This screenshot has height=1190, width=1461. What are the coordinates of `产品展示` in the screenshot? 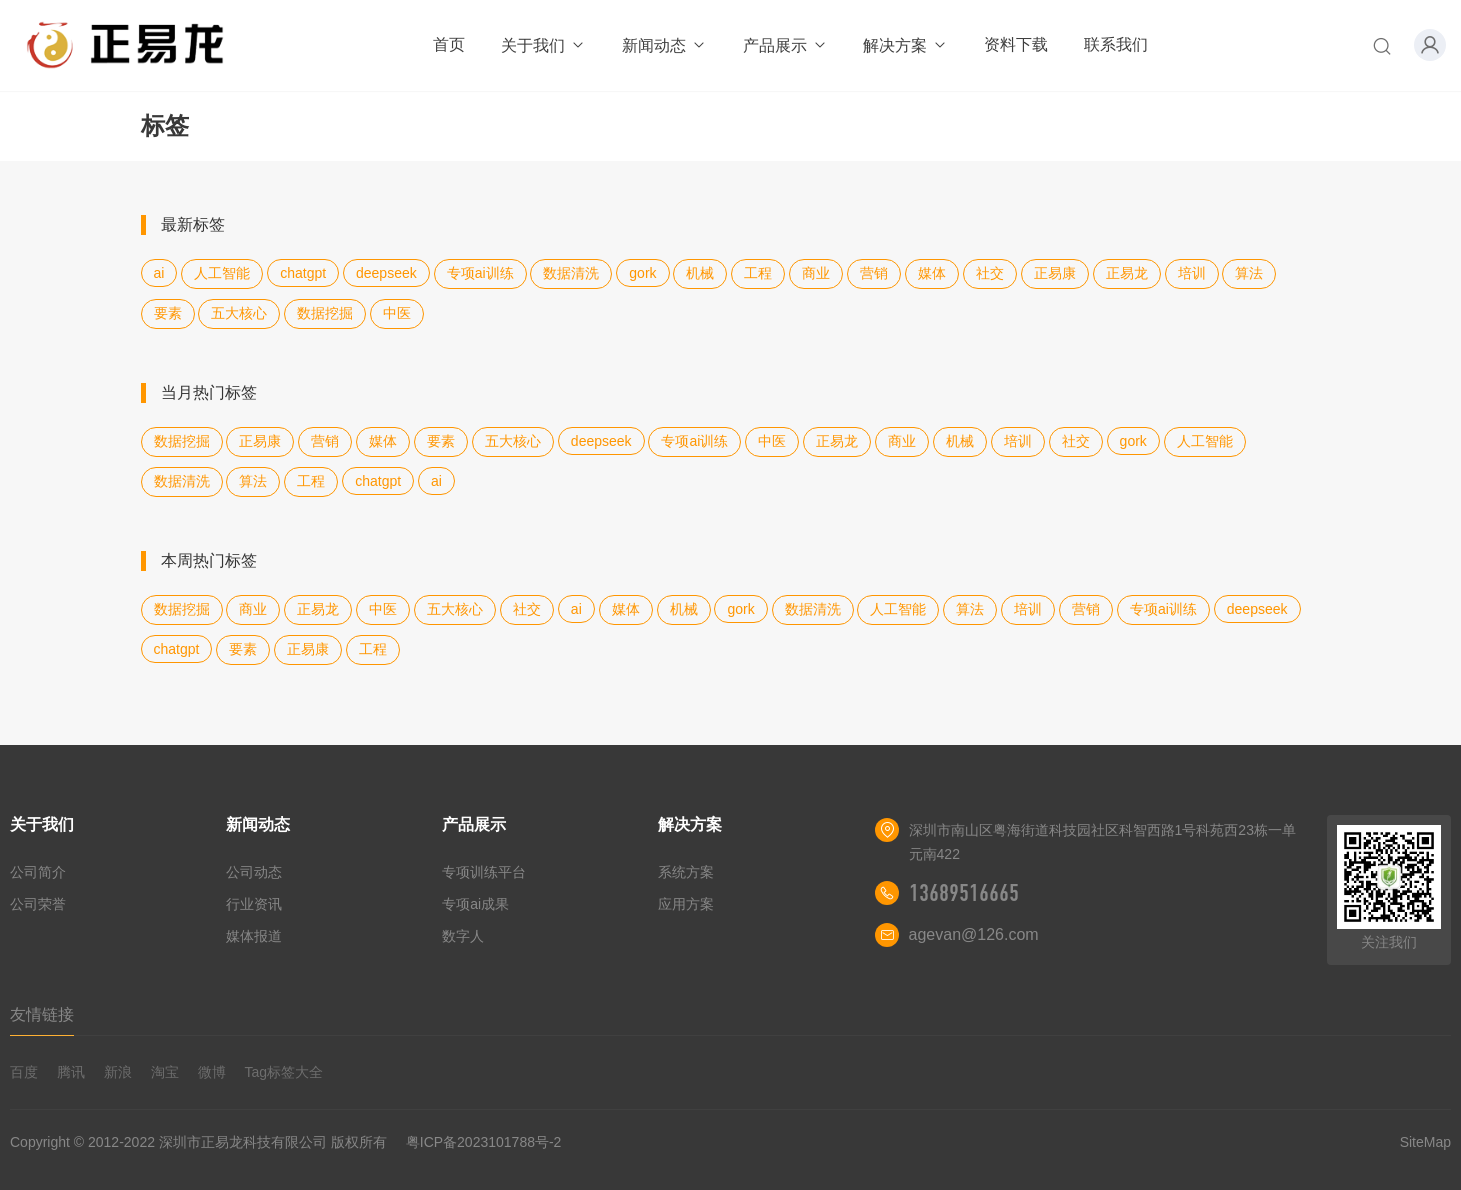 It's located at (785, 45).